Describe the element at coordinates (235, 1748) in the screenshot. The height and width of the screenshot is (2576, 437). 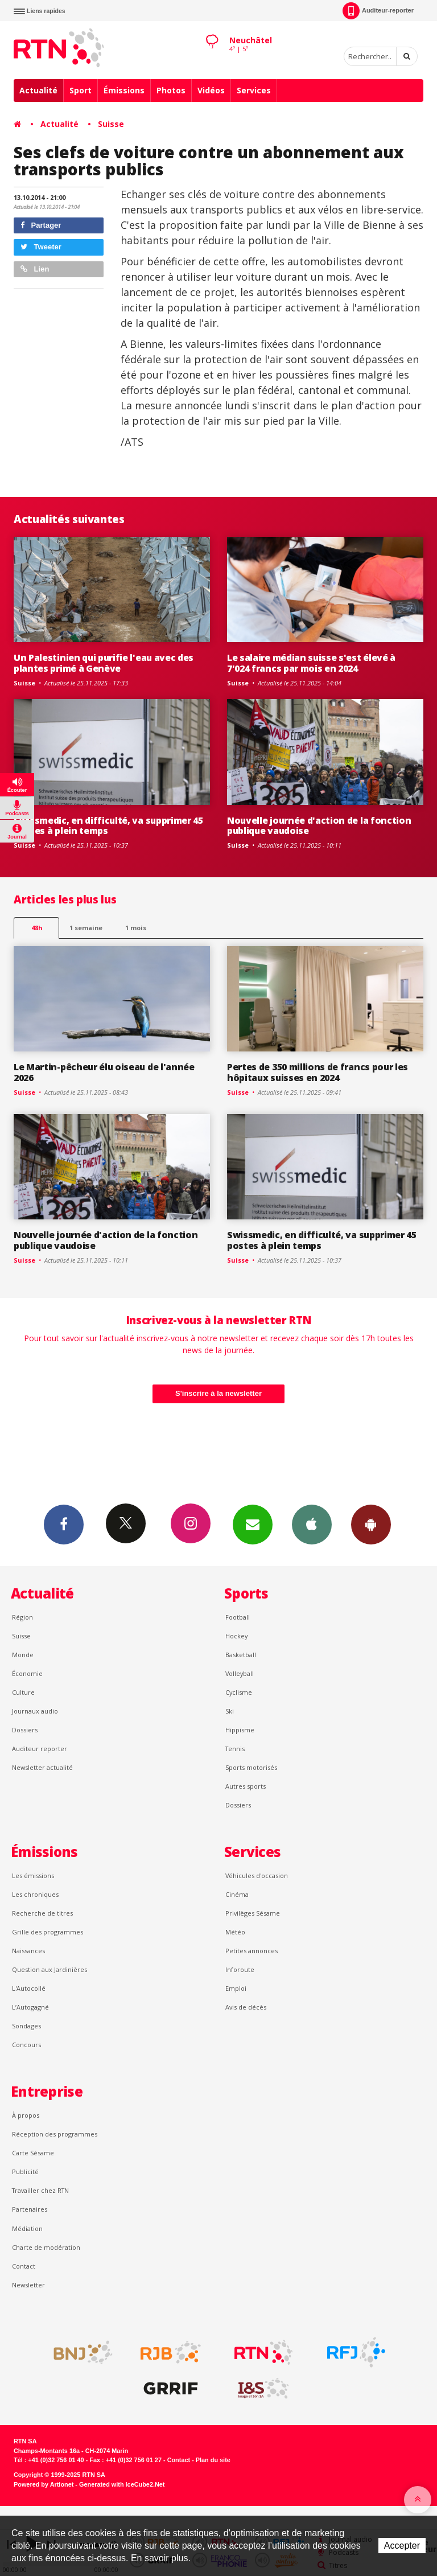
I see `Tennis` at that location.